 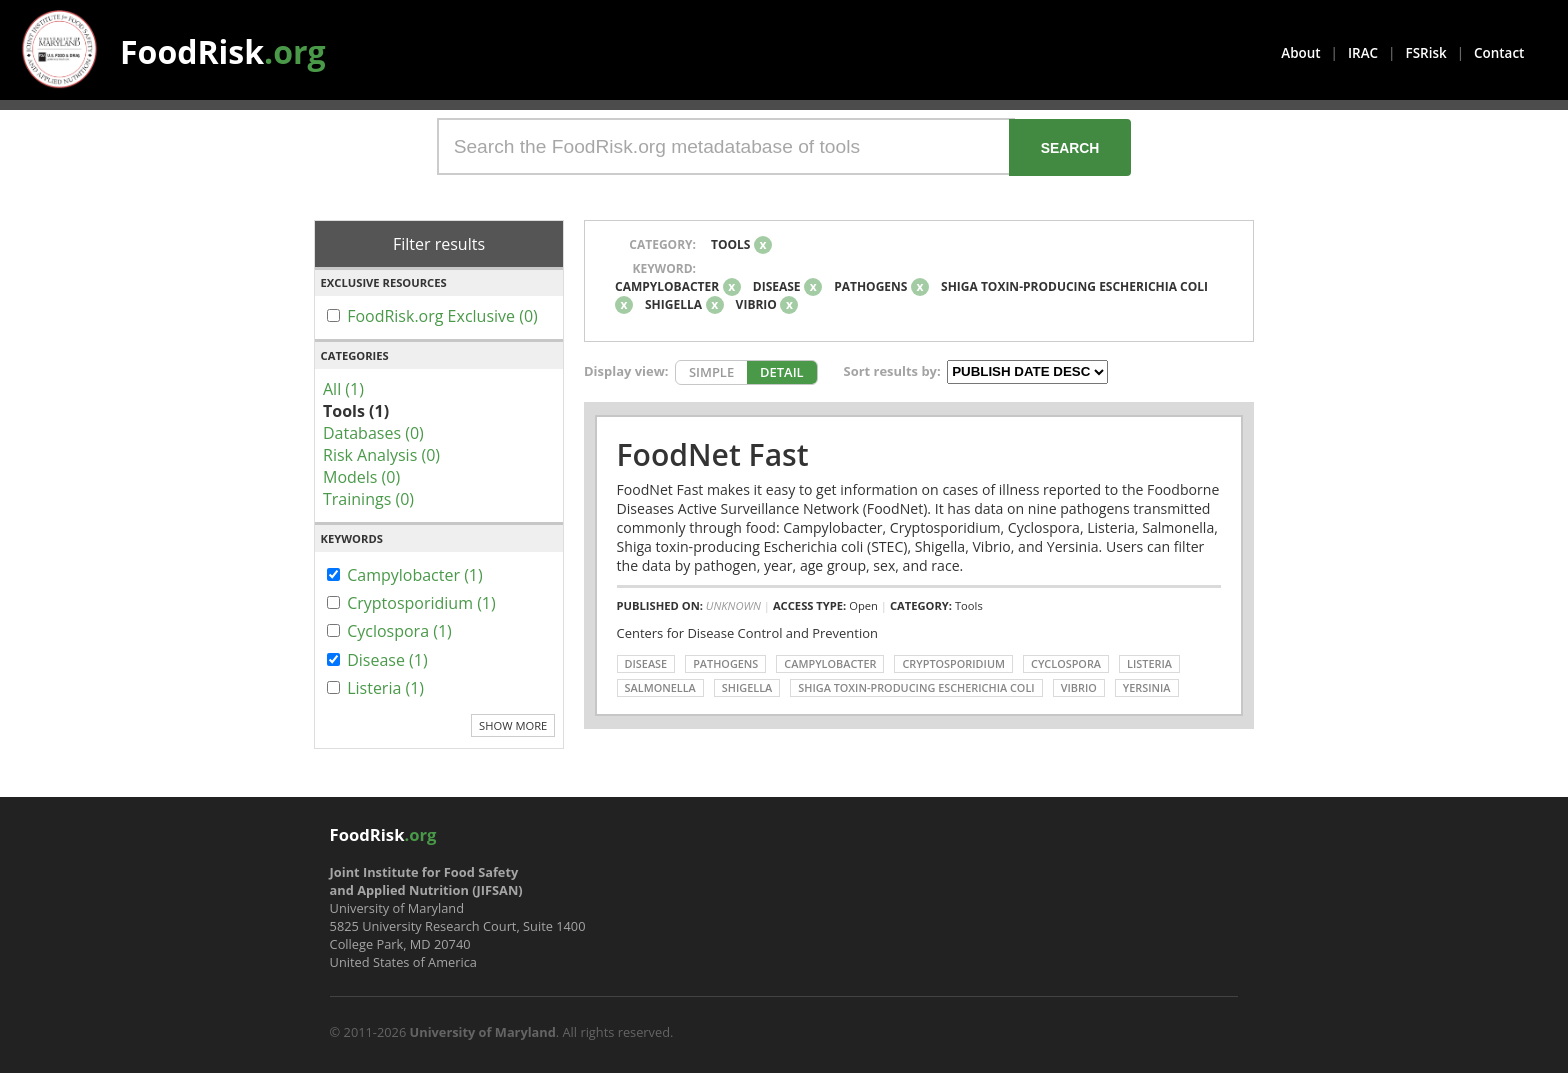 I want to click on Models (0), so click(x=361, y=477).